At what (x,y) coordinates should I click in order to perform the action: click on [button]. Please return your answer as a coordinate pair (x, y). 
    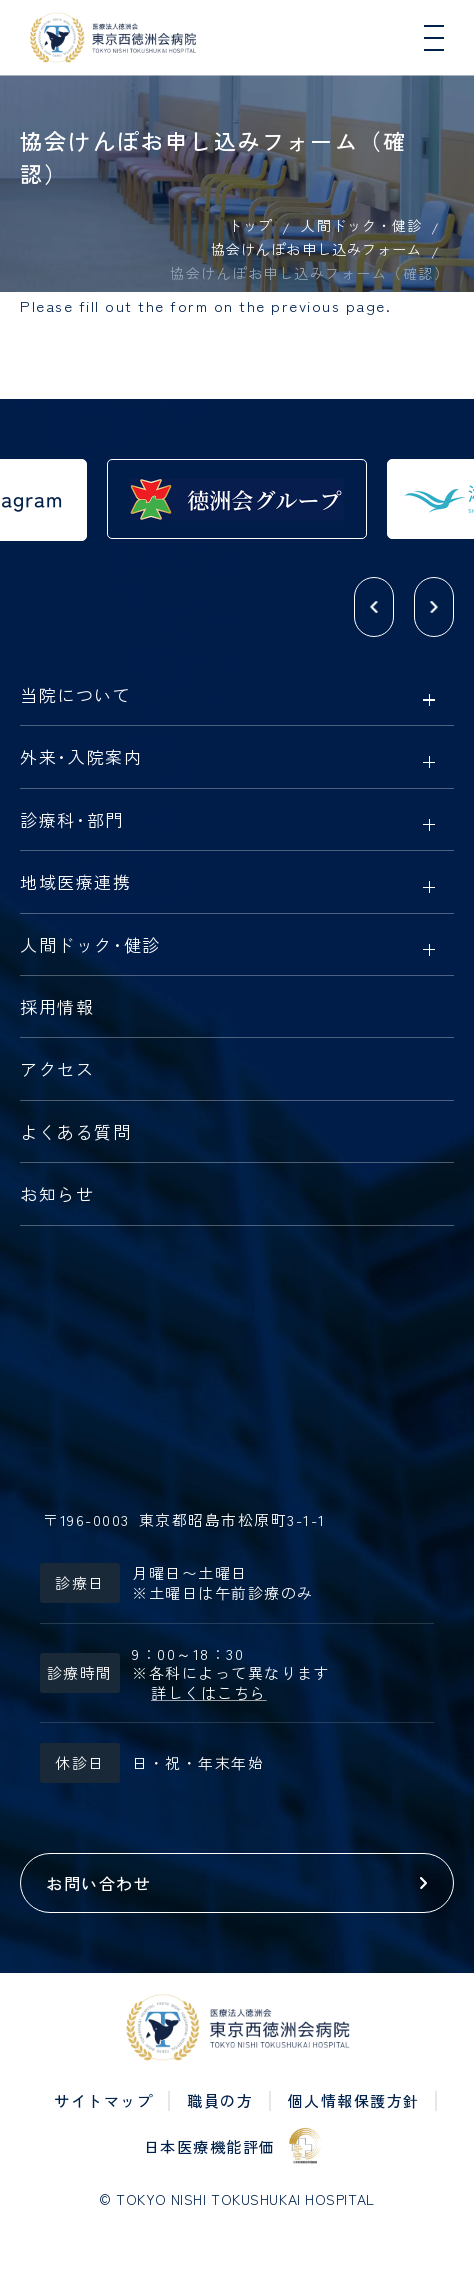
    Looking at the image, I should click on (374, 607).